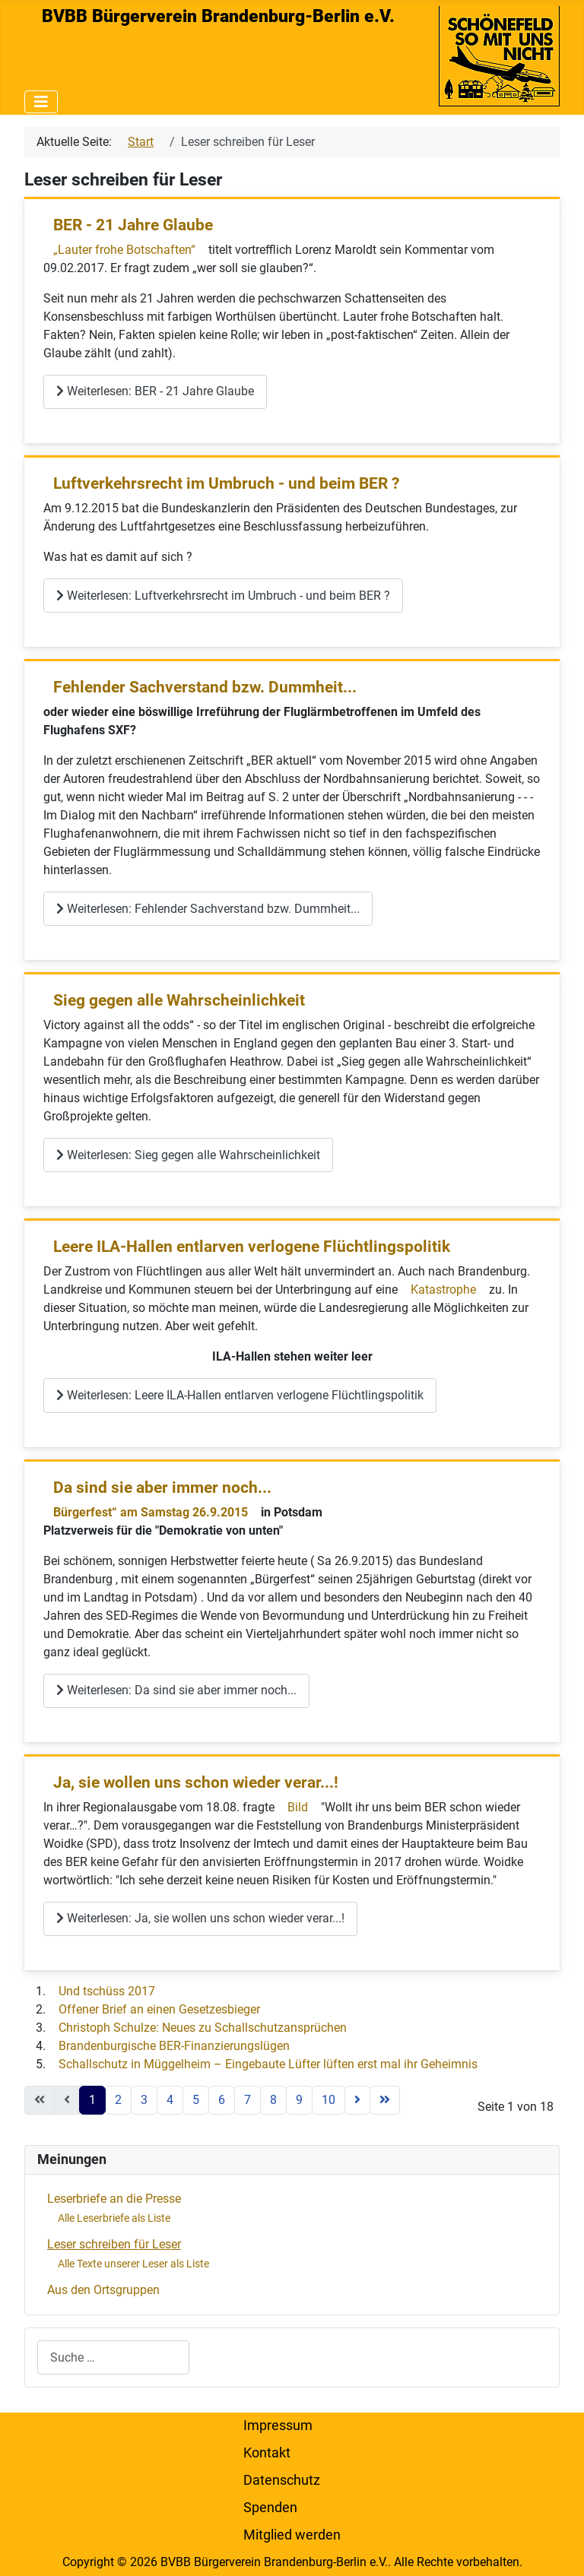 This screenshot has width=584, height=2576. Describe the element at coordinates (251, 1246) in the screenshot. I see `Leere ILA-Hallen entlarven verlogene Flüchtlingspolitik` at that location.